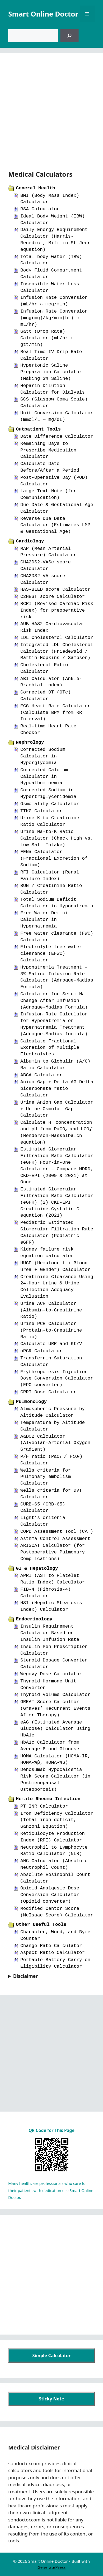 The width and height of the screenshot is (103, 2576). Describe the element at coordinates (49, 875) in the screenshot. I see `RFI Calculator (Renal Failure Index)` at that location.